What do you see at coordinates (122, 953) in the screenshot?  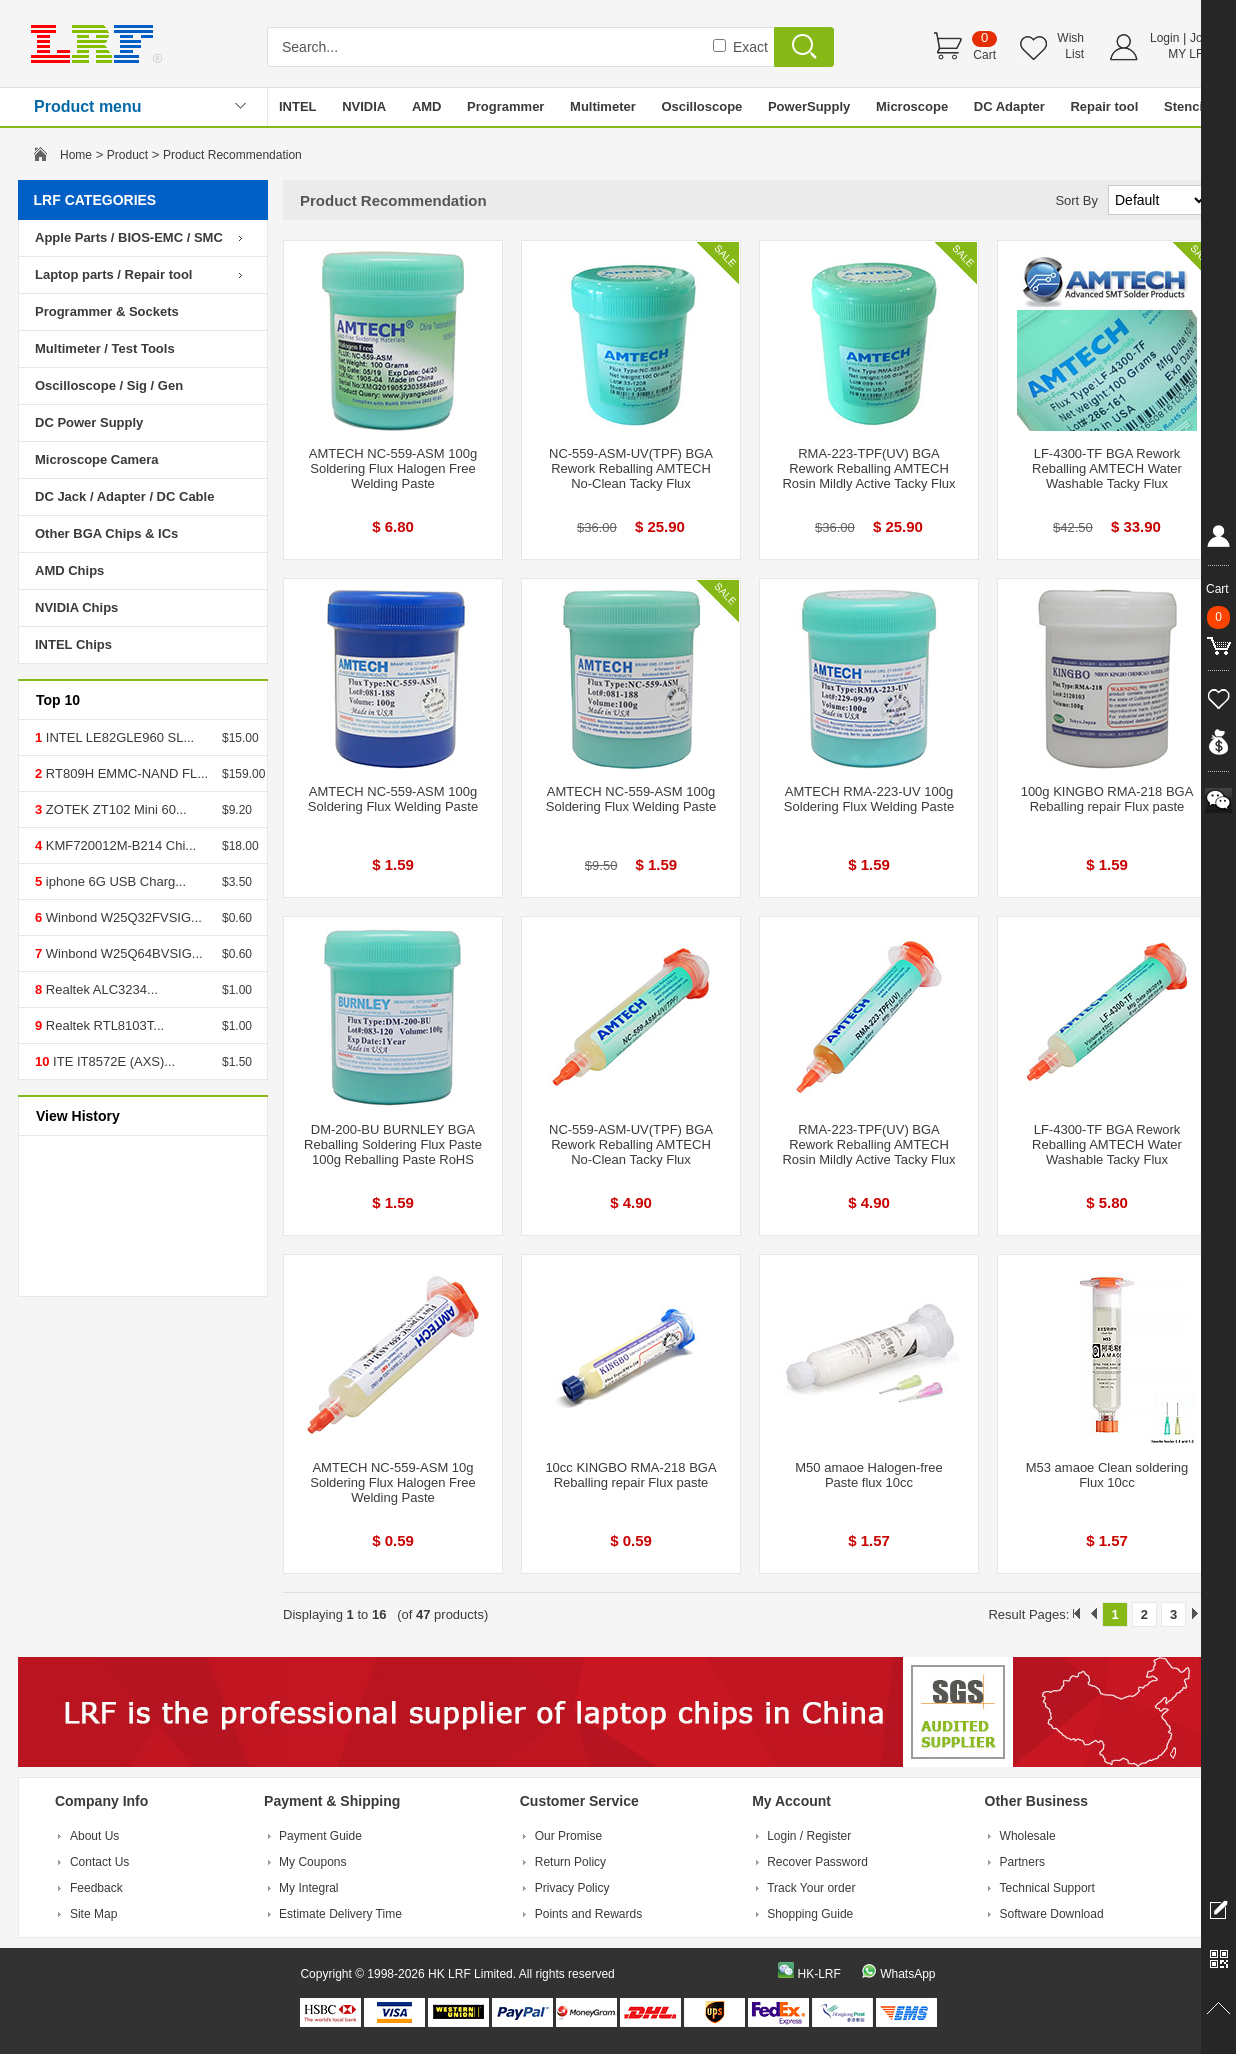 I see `Winbond W25Q64BVSIG...` at bounding box center [122, 953].